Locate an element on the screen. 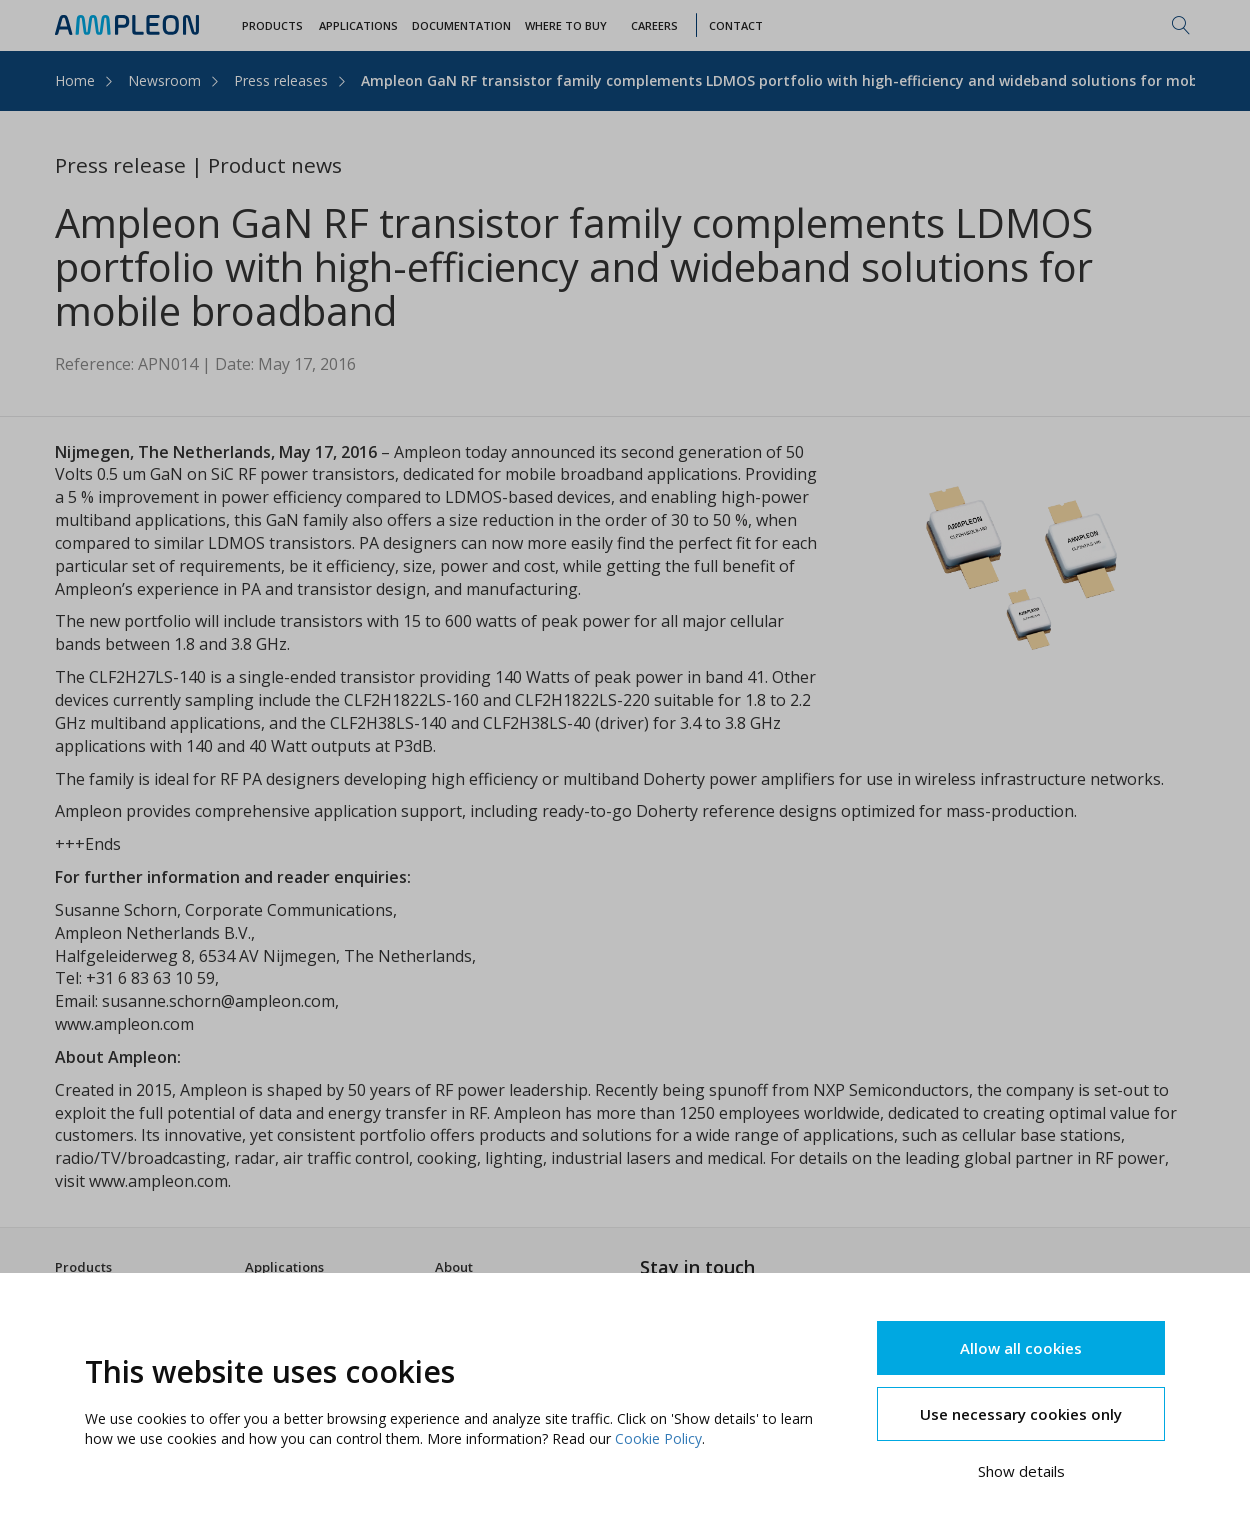 This screenshot has height=1537, width=1250. Documentation [button] is located at coordinates (461, 25).